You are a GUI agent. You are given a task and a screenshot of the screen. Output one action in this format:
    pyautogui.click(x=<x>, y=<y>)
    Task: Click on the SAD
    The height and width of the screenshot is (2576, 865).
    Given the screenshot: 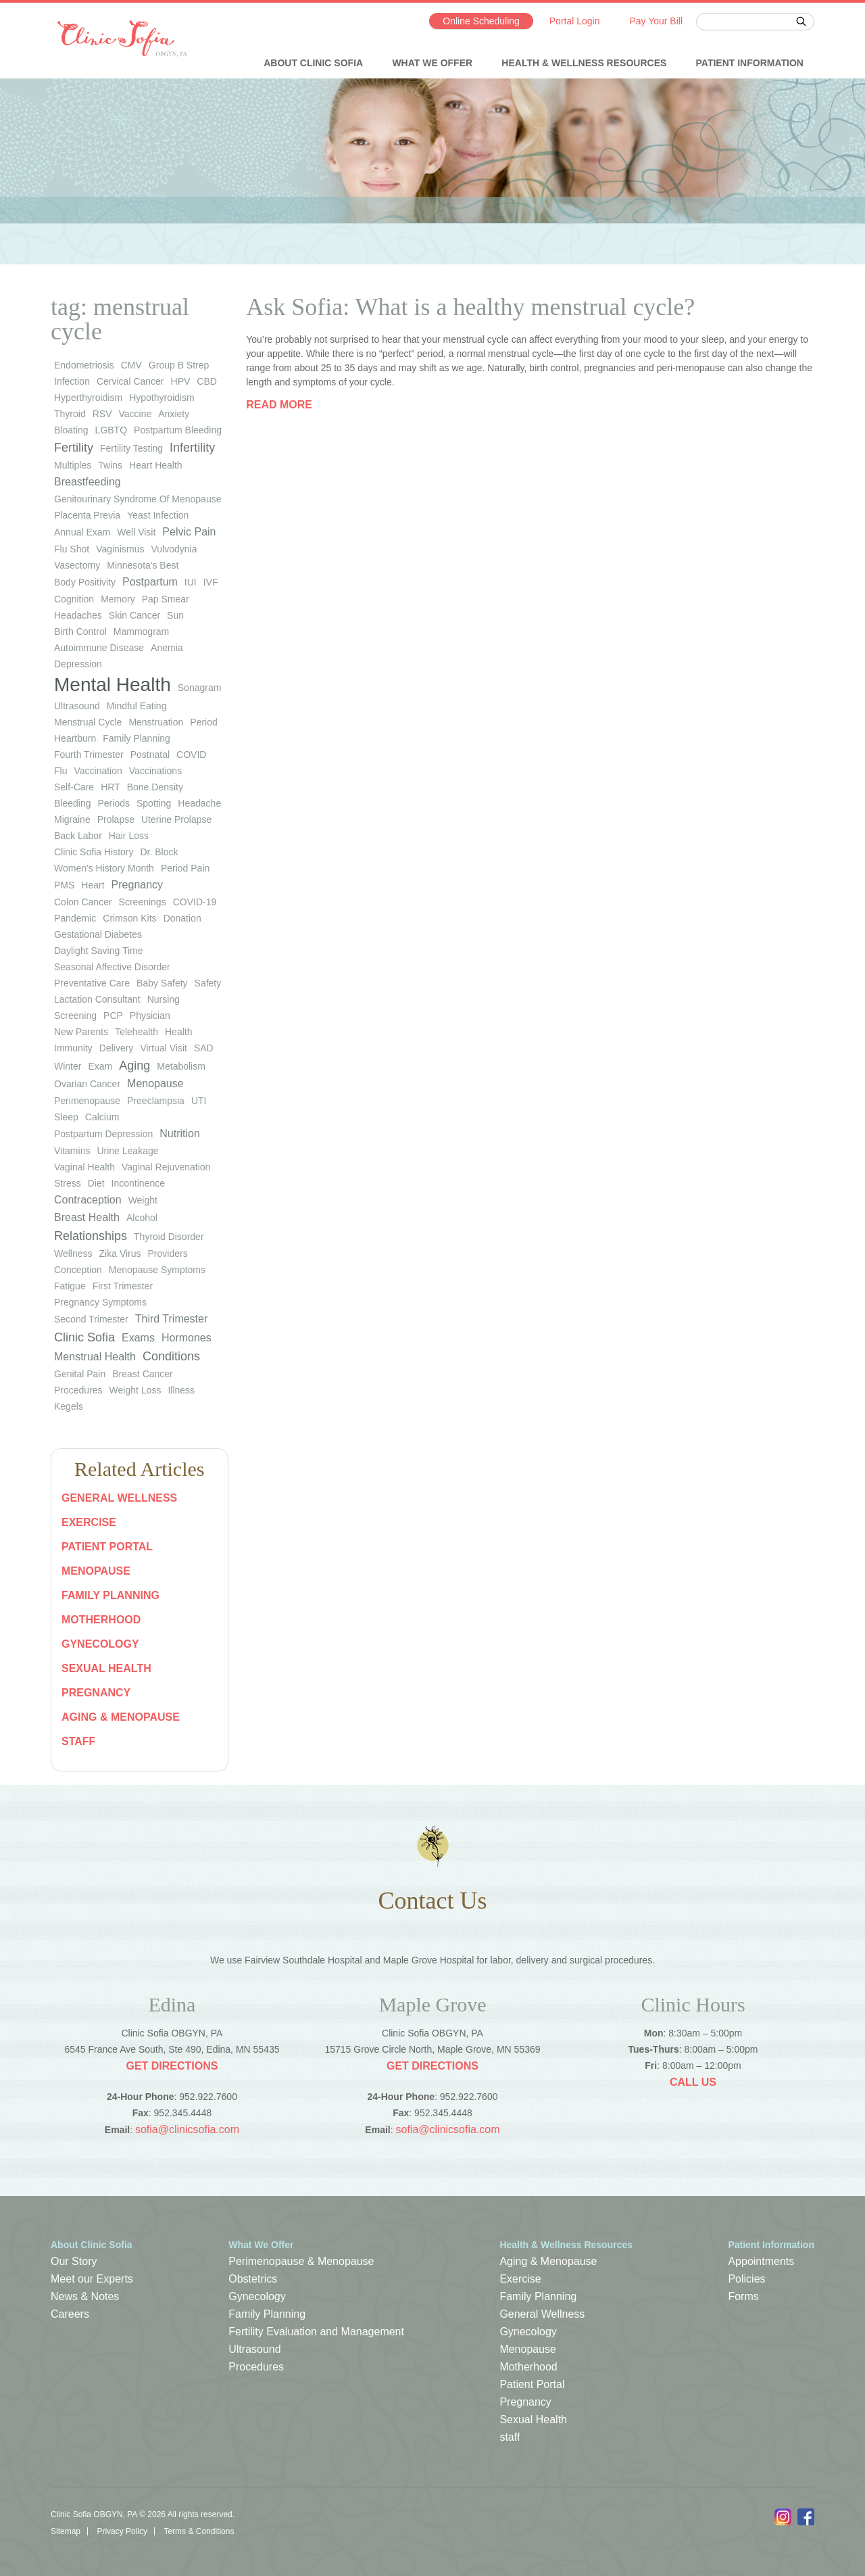 What is the action you would take?
    pyautogui.click(x=204, y=1048)
    